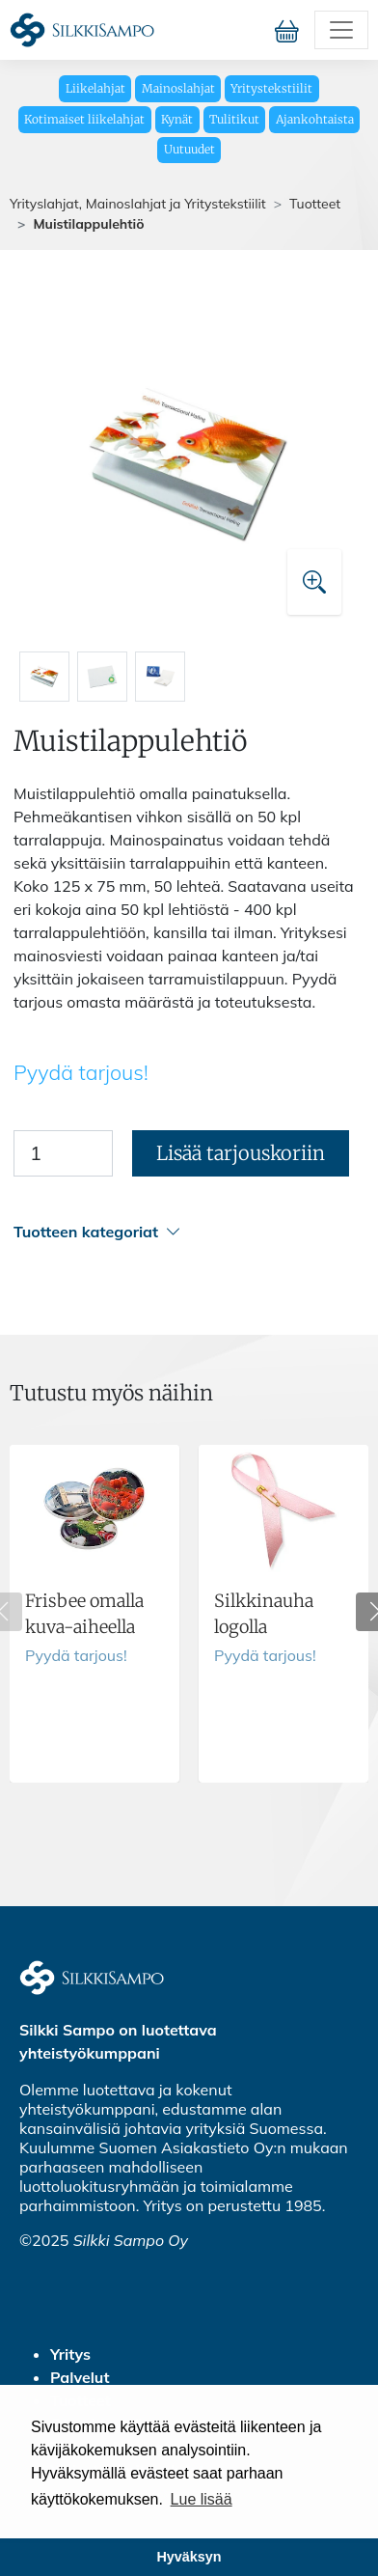  What do you see at coordinates (271, 88) in the screenshot?
I see `Yritystekstiilit` at bounding box center [271, 88].